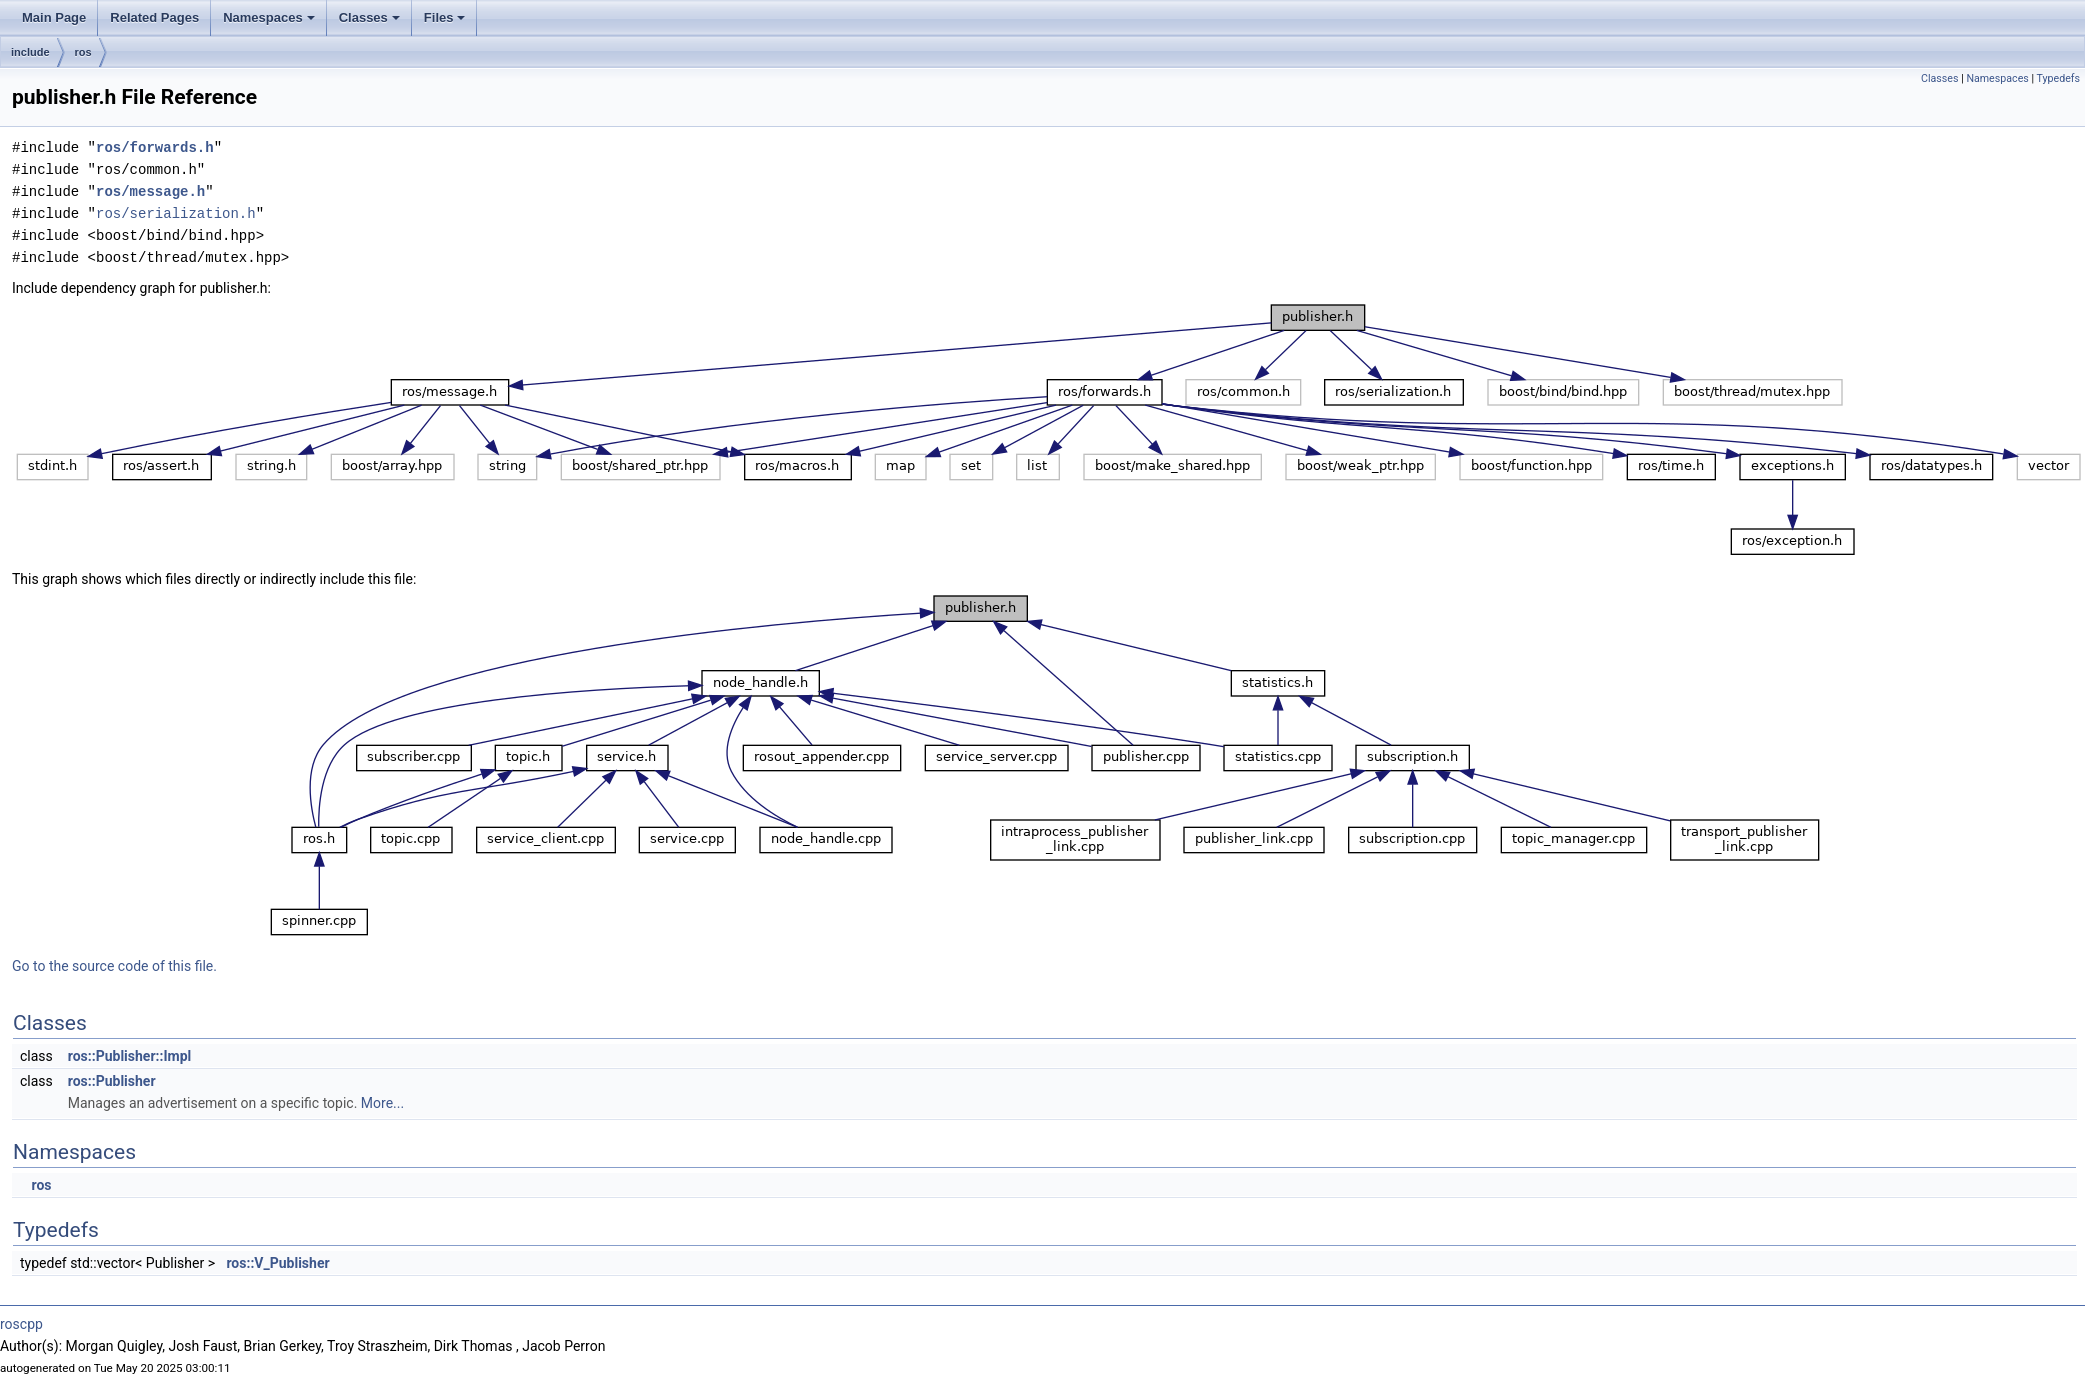  Describe the element at coordinates (83, 52) in the screenshot. I see `ros` at that location.